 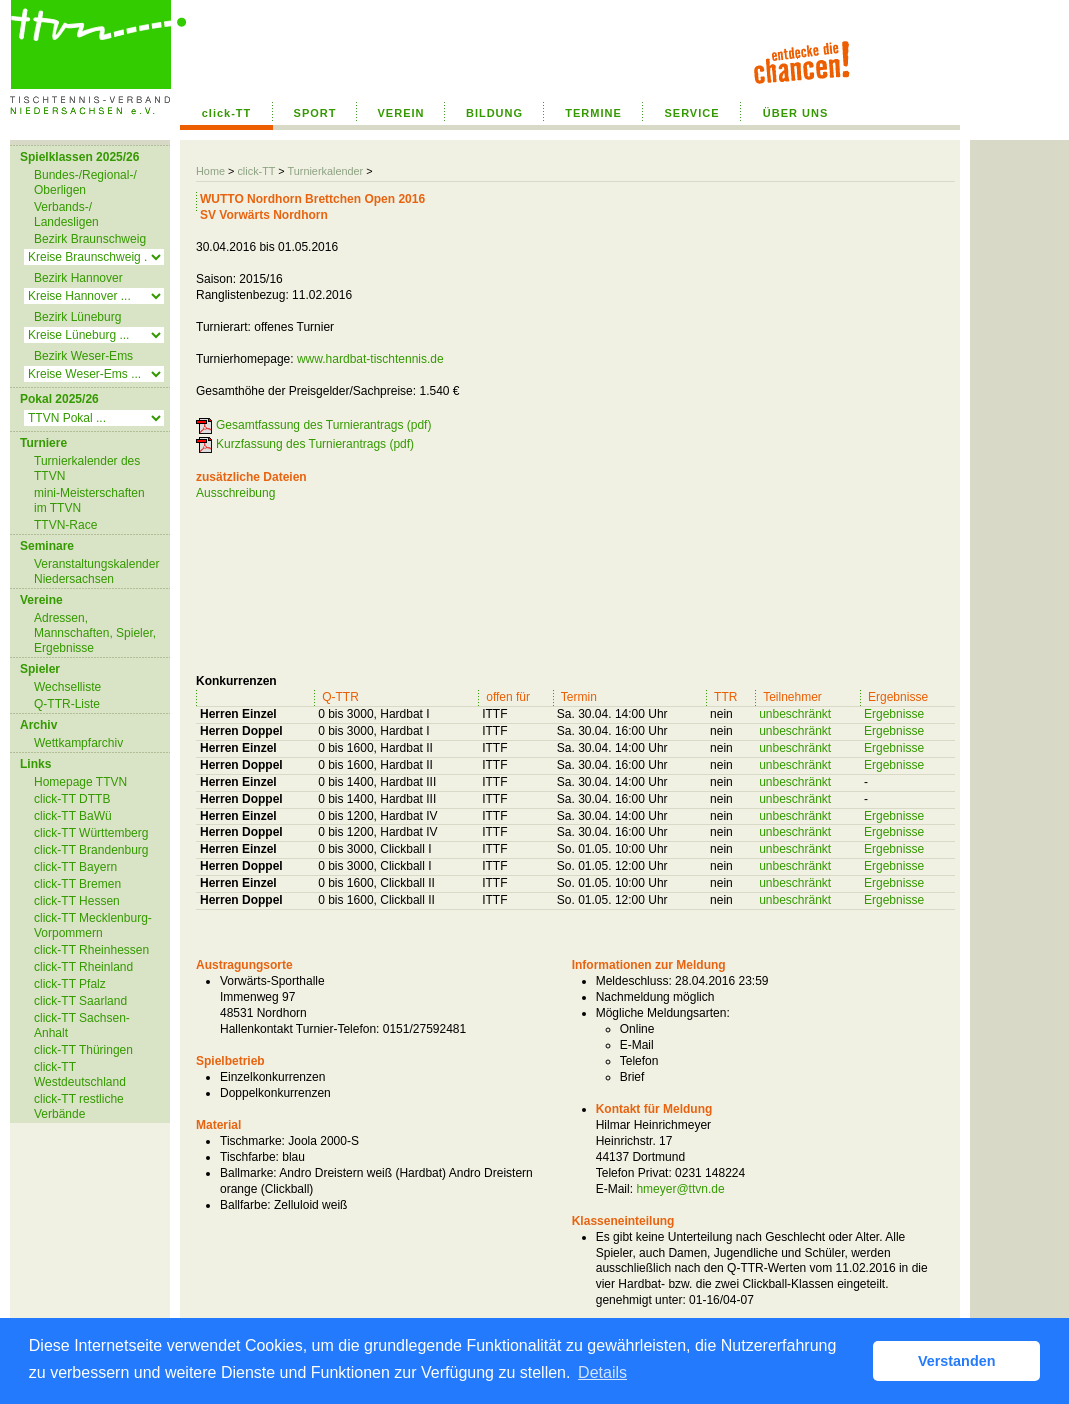 What do you see at coordinates (795, 113) in the screenshot?
I see `ÜBER UNS` at bounding box center [795, 113].